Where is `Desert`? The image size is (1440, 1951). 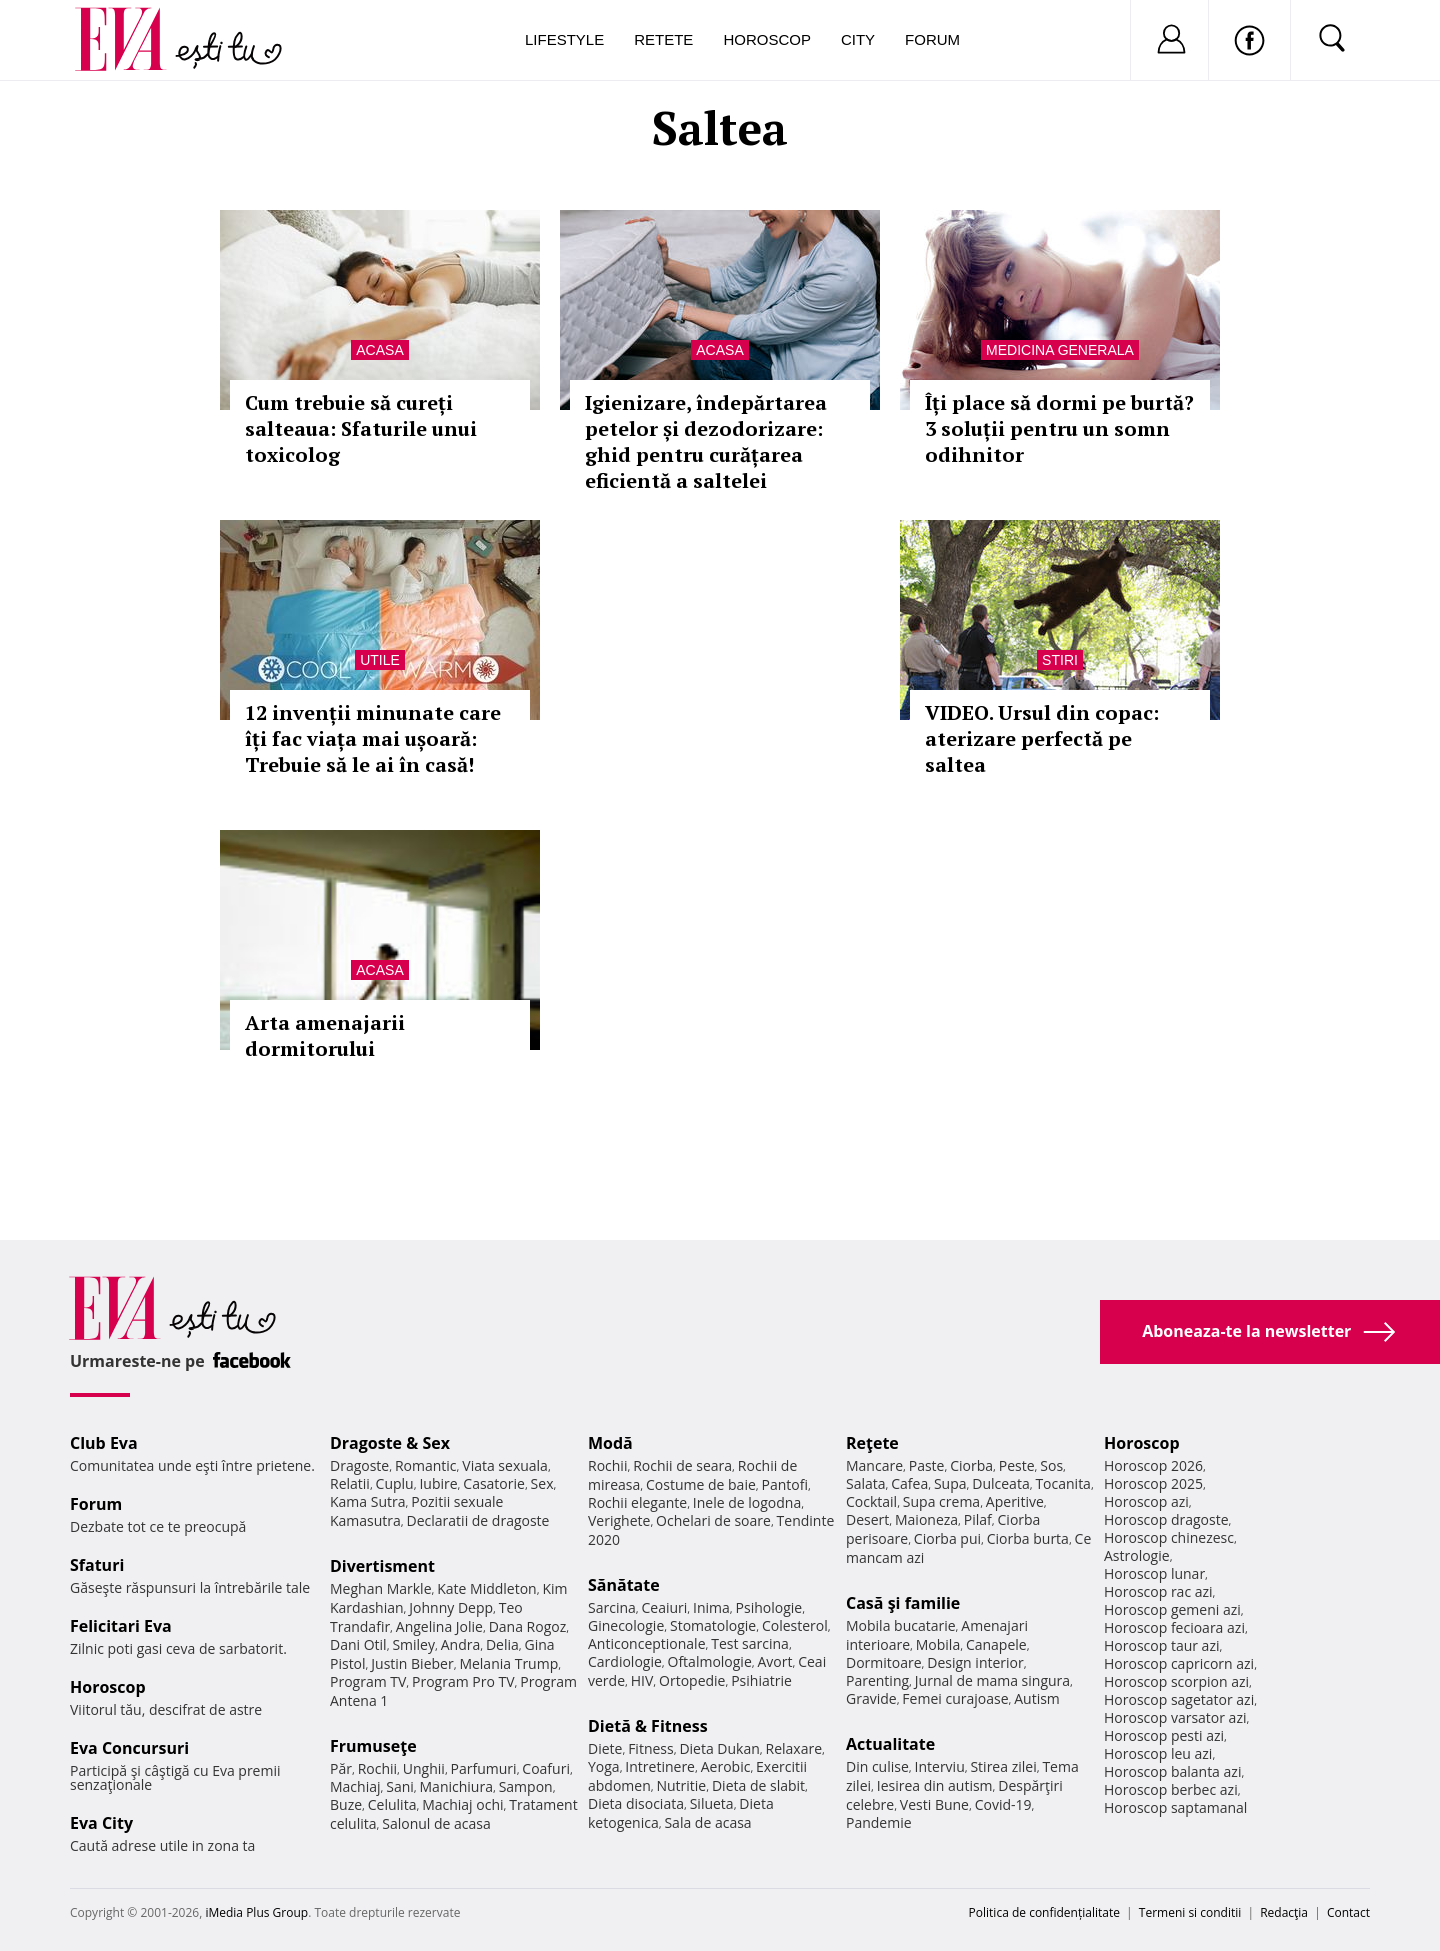 Desert is located at coordinates (867, 1519).